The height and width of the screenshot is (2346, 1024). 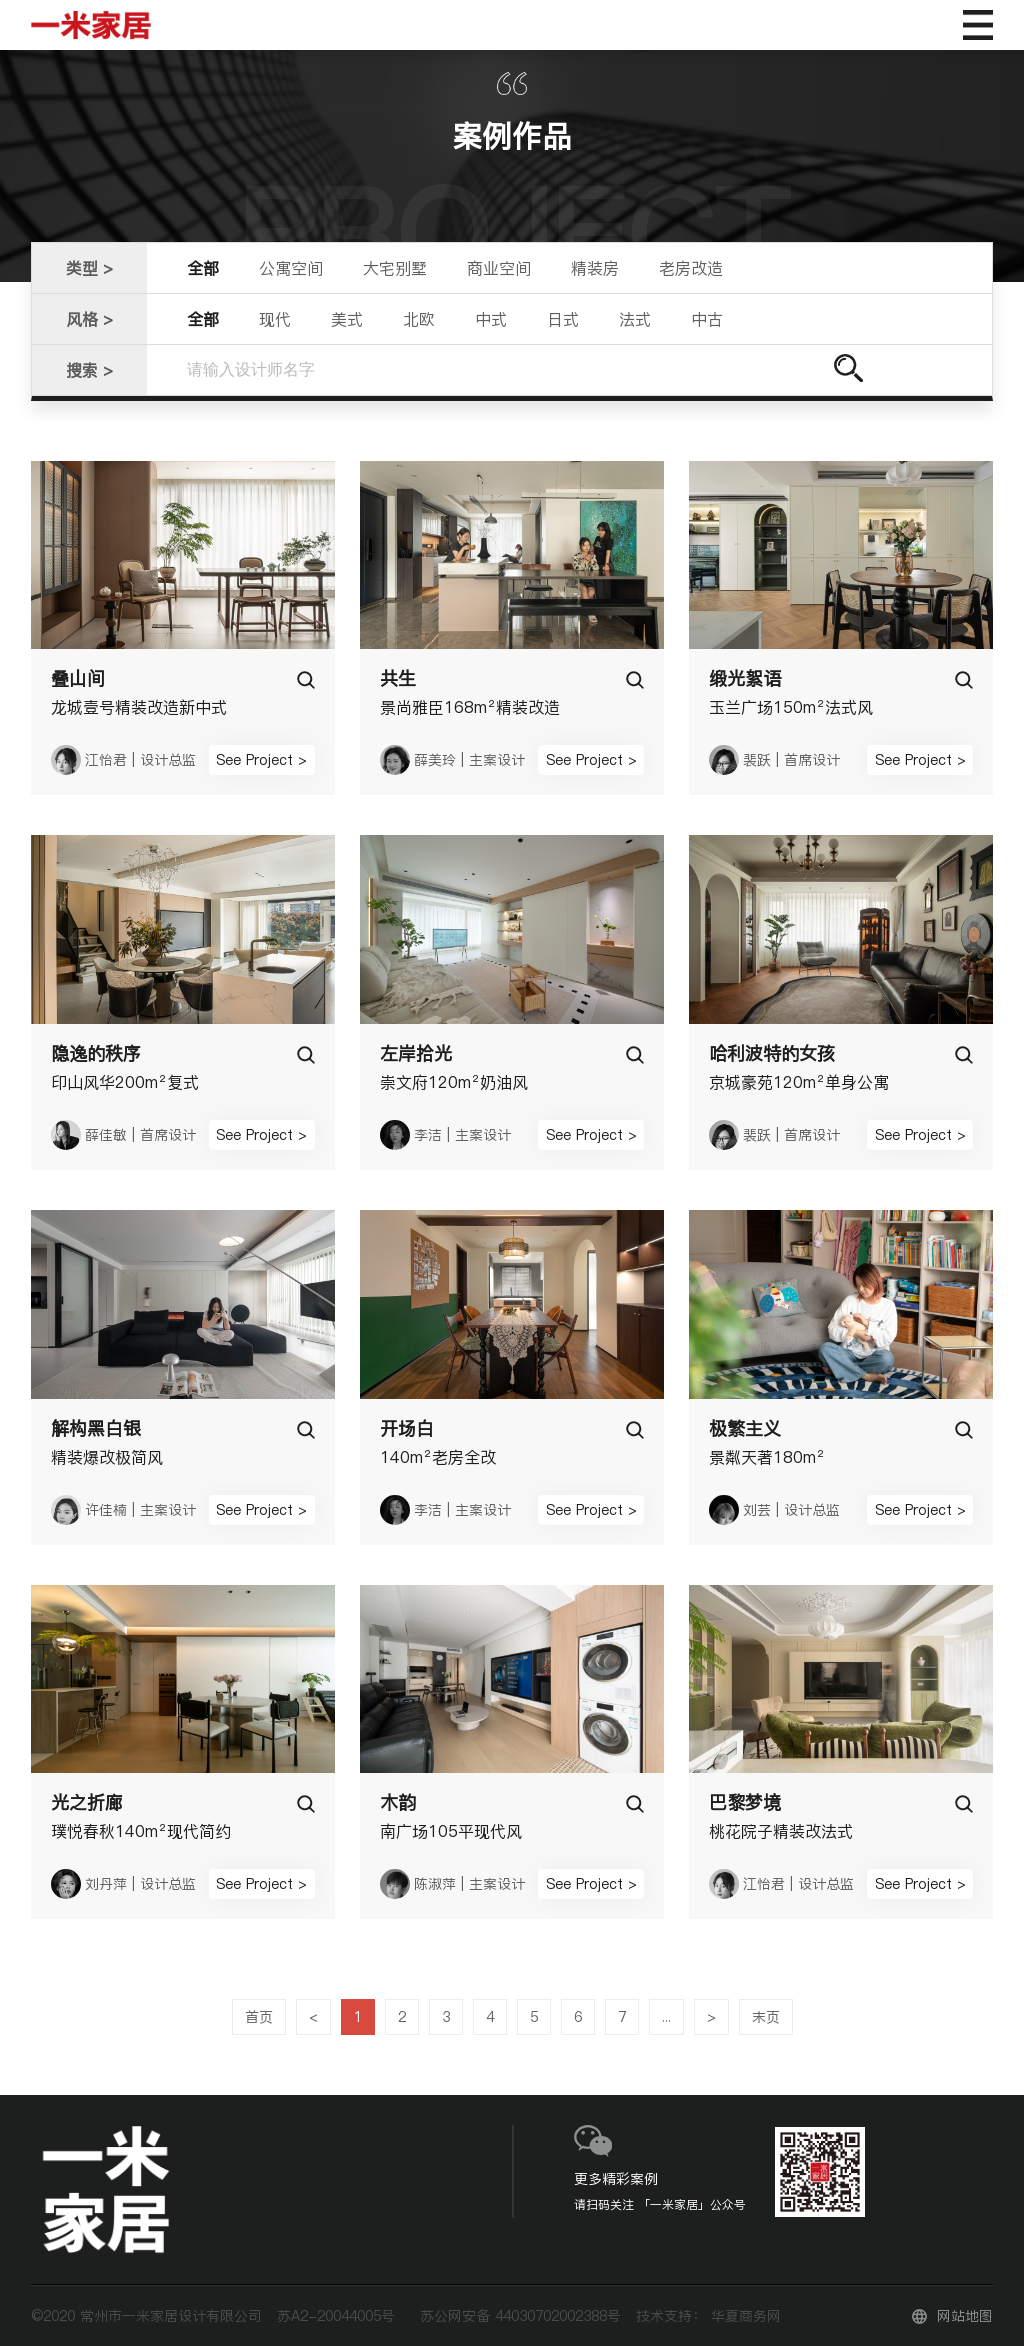 I want to click on 法式, so click(x=635, y=319).